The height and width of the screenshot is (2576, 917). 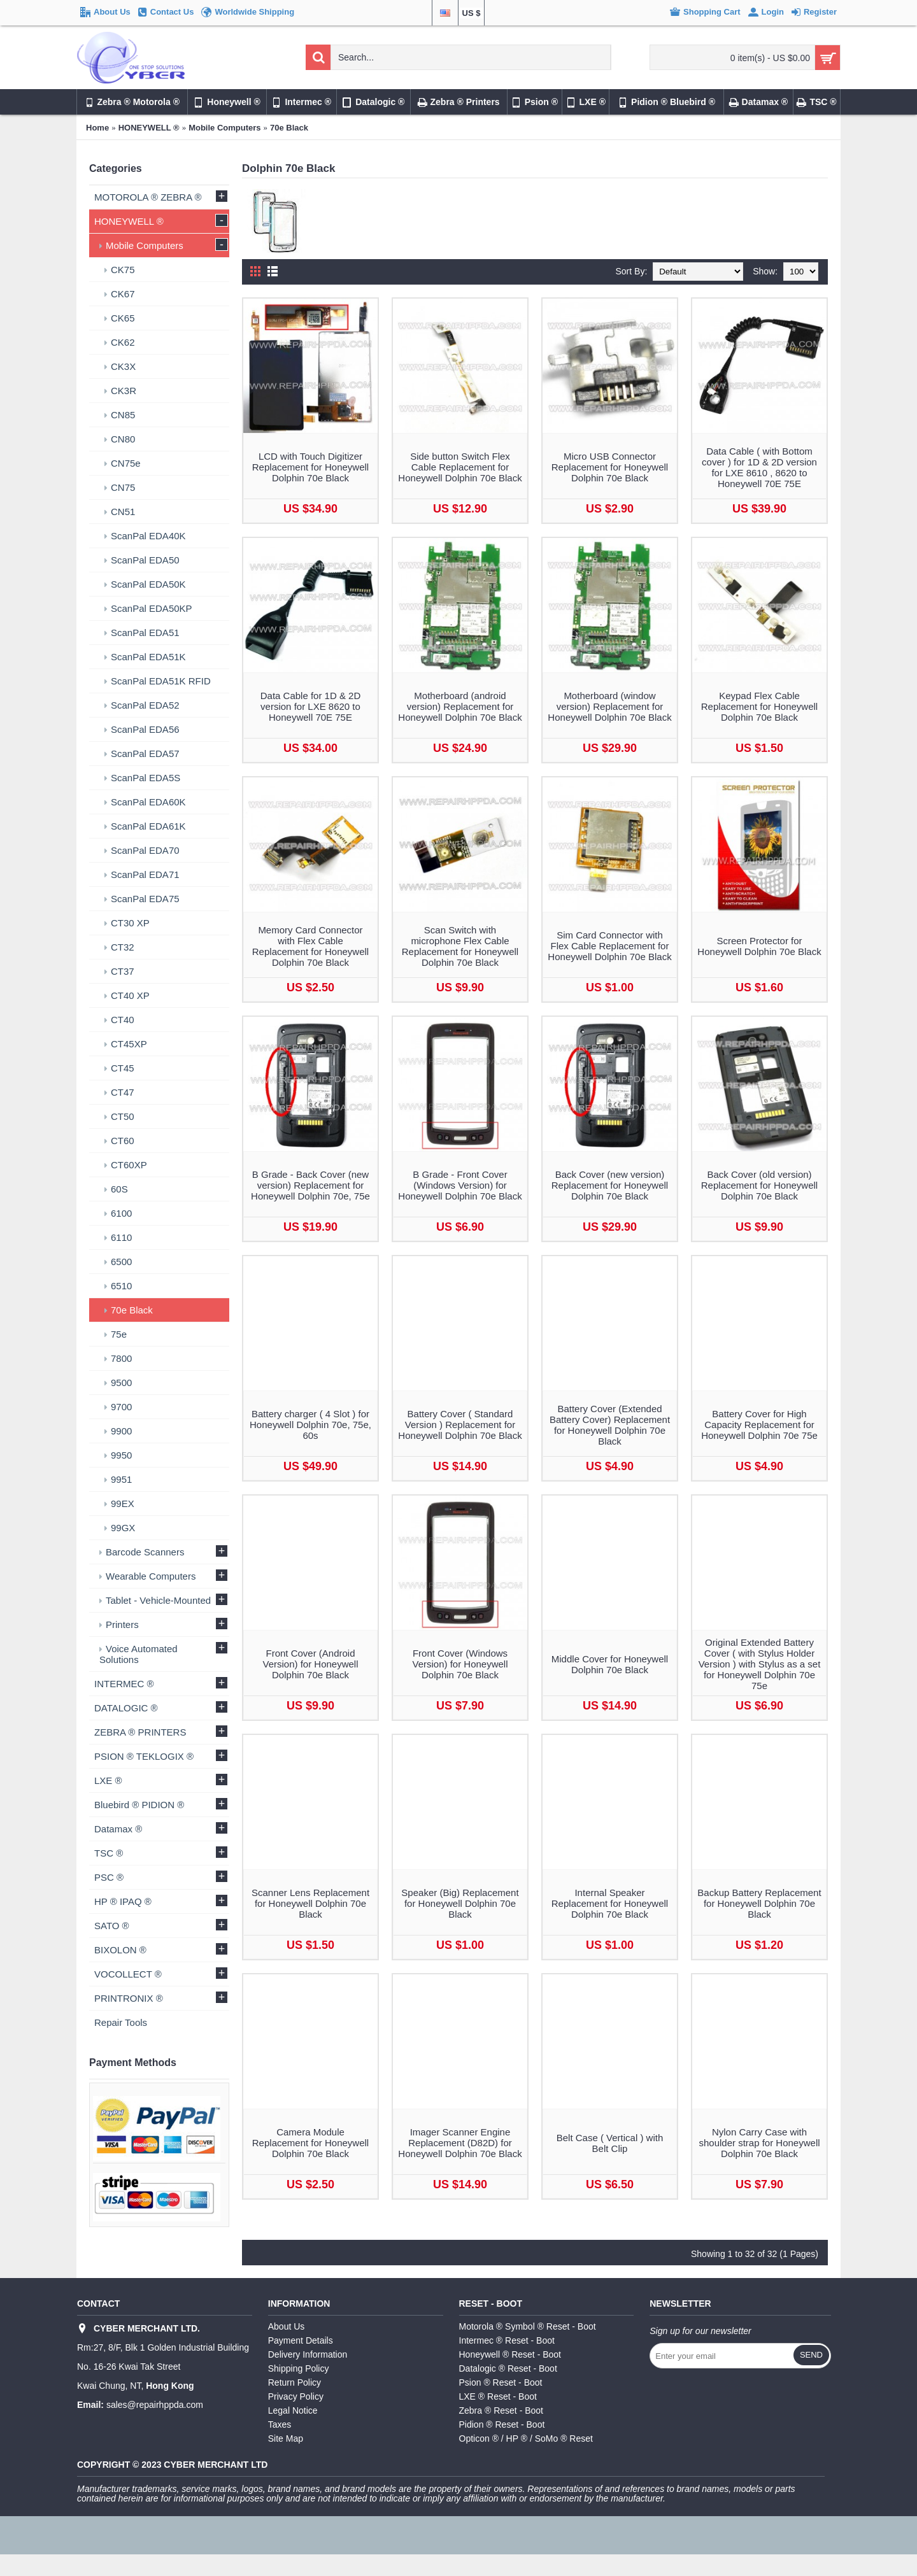 What do you see at coordinates (149, 127) in the screenshot?
I see `HONEYWELL ®` at bounding box center [149, 127].